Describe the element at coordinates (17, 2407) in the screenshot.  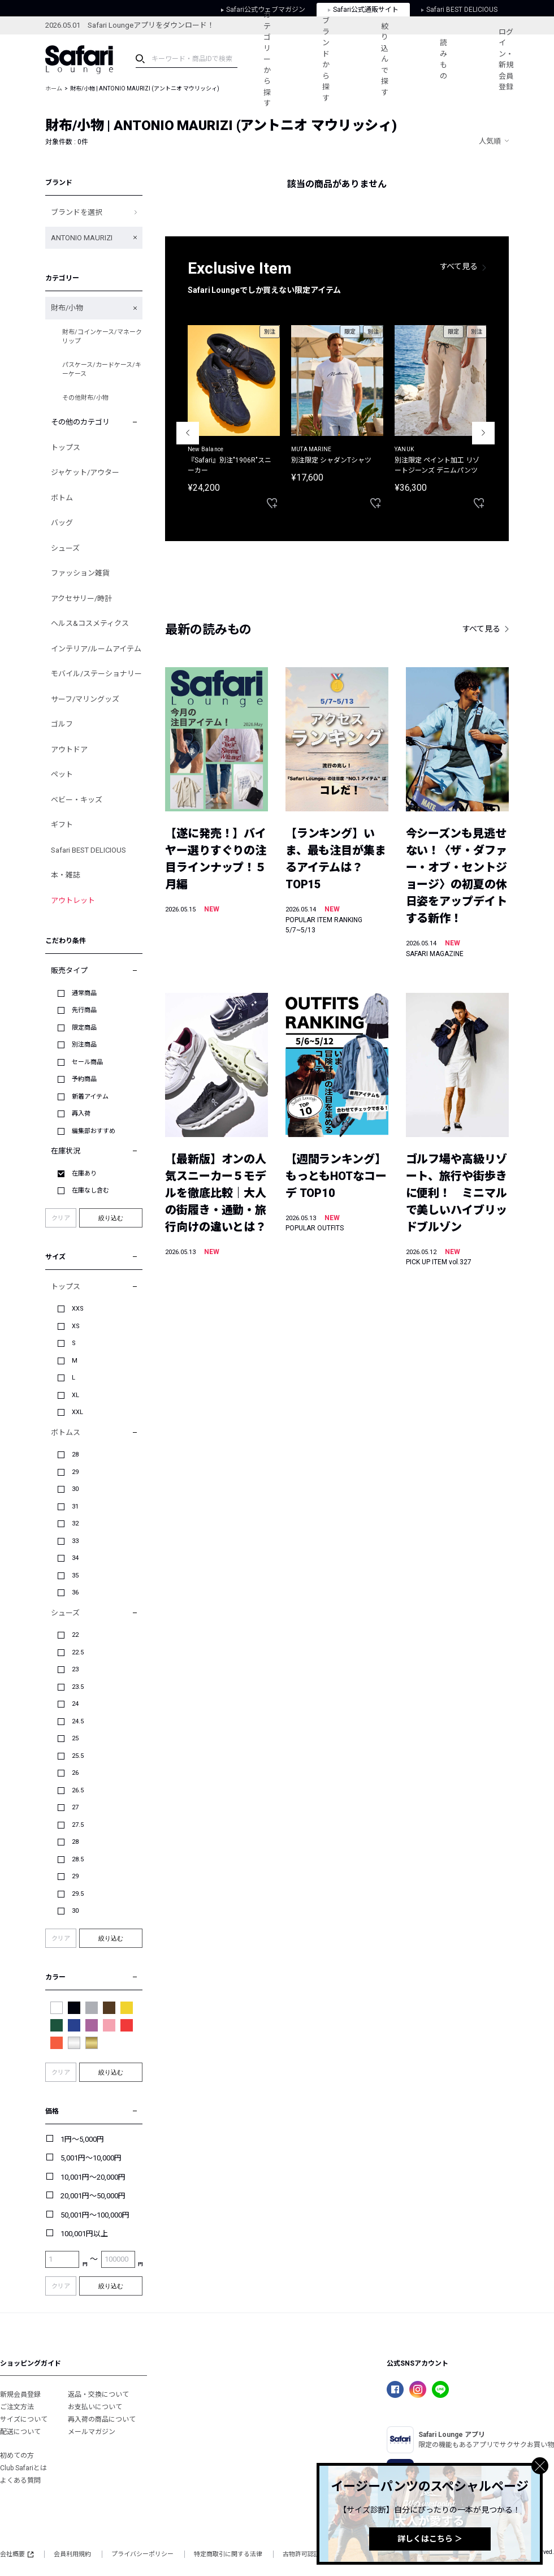
I see `ご注文方法` at that location.